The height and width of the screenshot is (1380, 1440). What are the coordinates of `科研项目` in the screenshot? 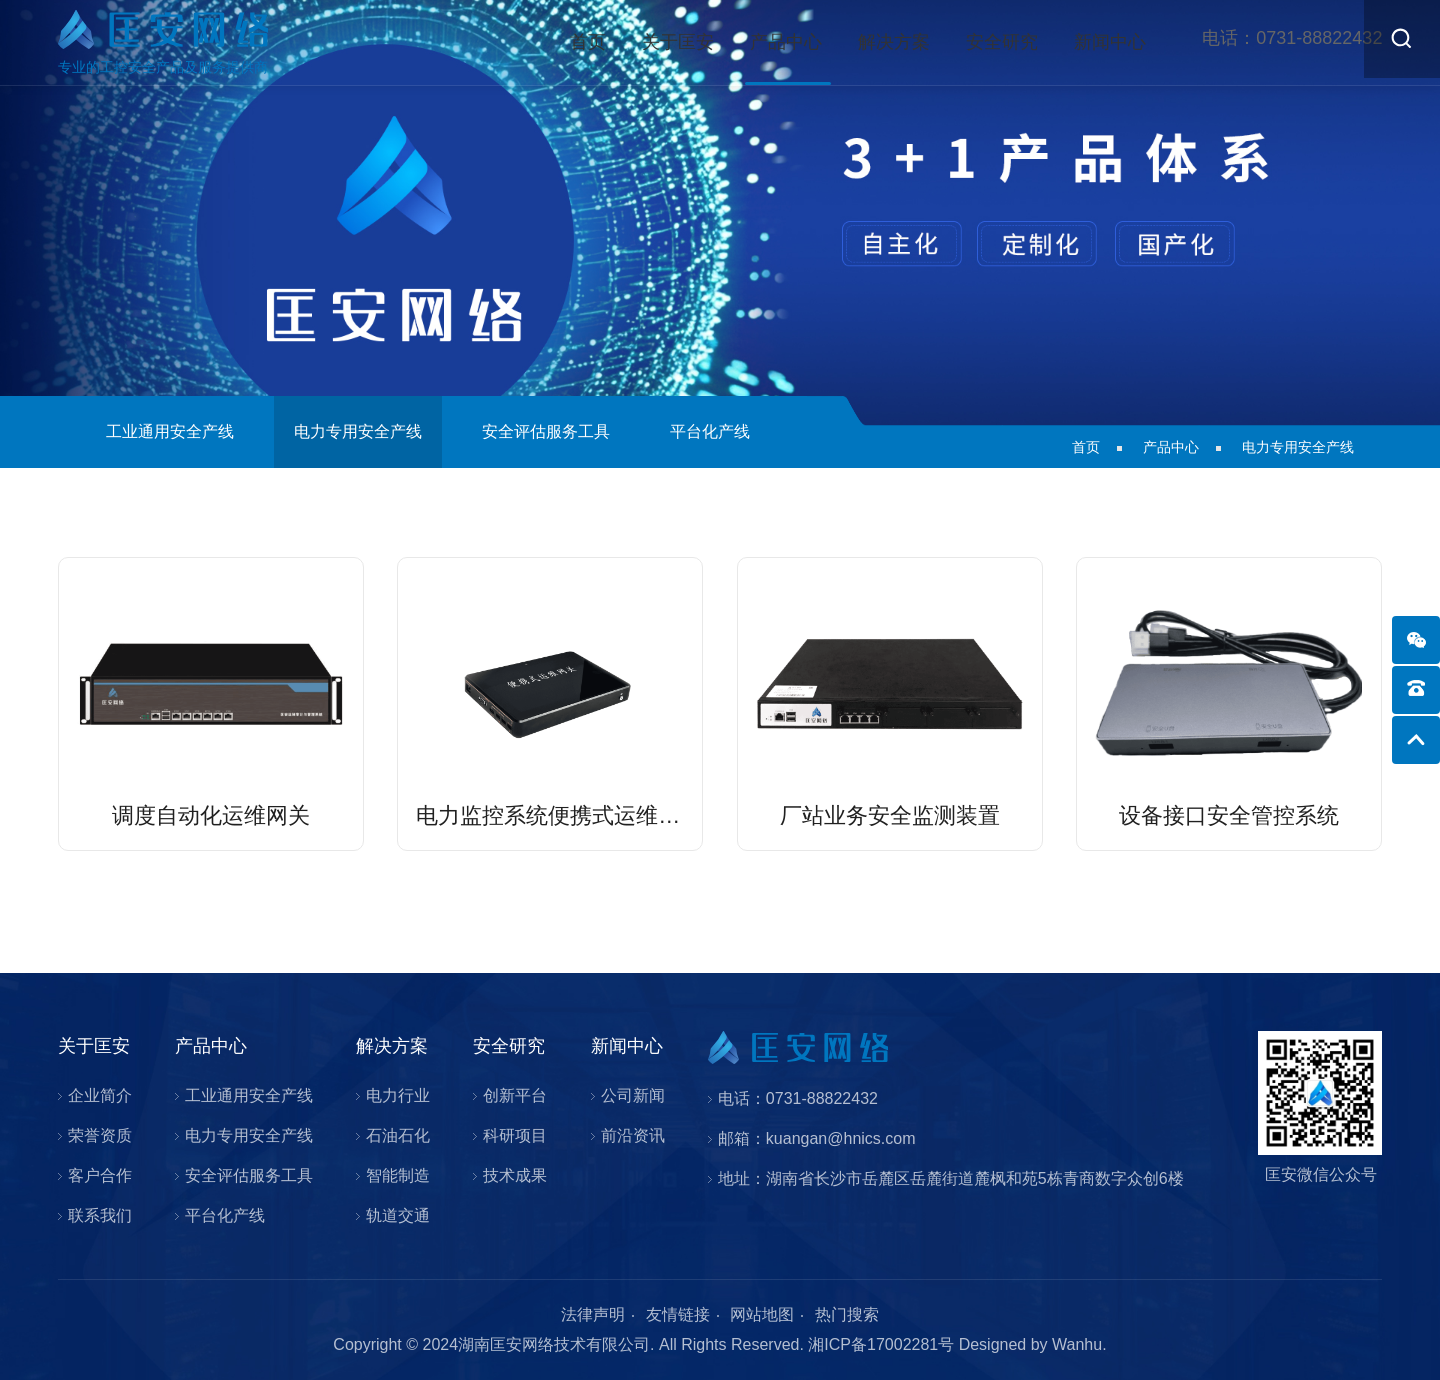 It's located at (515, 1135).